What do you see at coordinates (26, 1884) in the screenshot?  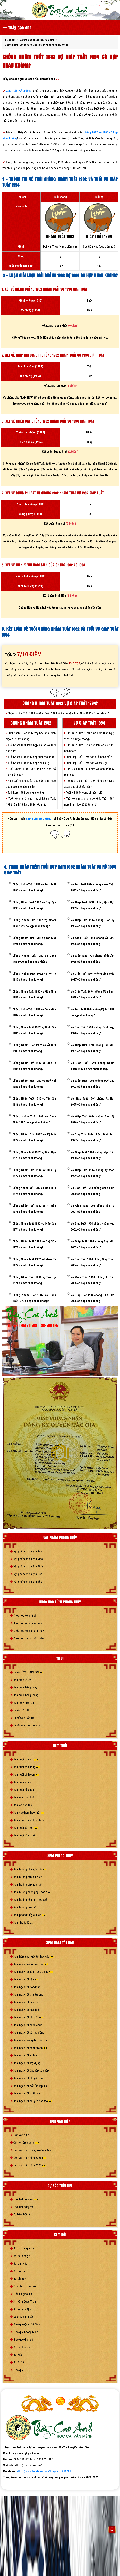 I see `Xem hướng bếp hợp tuổi` at bounding box center [26, 1884].